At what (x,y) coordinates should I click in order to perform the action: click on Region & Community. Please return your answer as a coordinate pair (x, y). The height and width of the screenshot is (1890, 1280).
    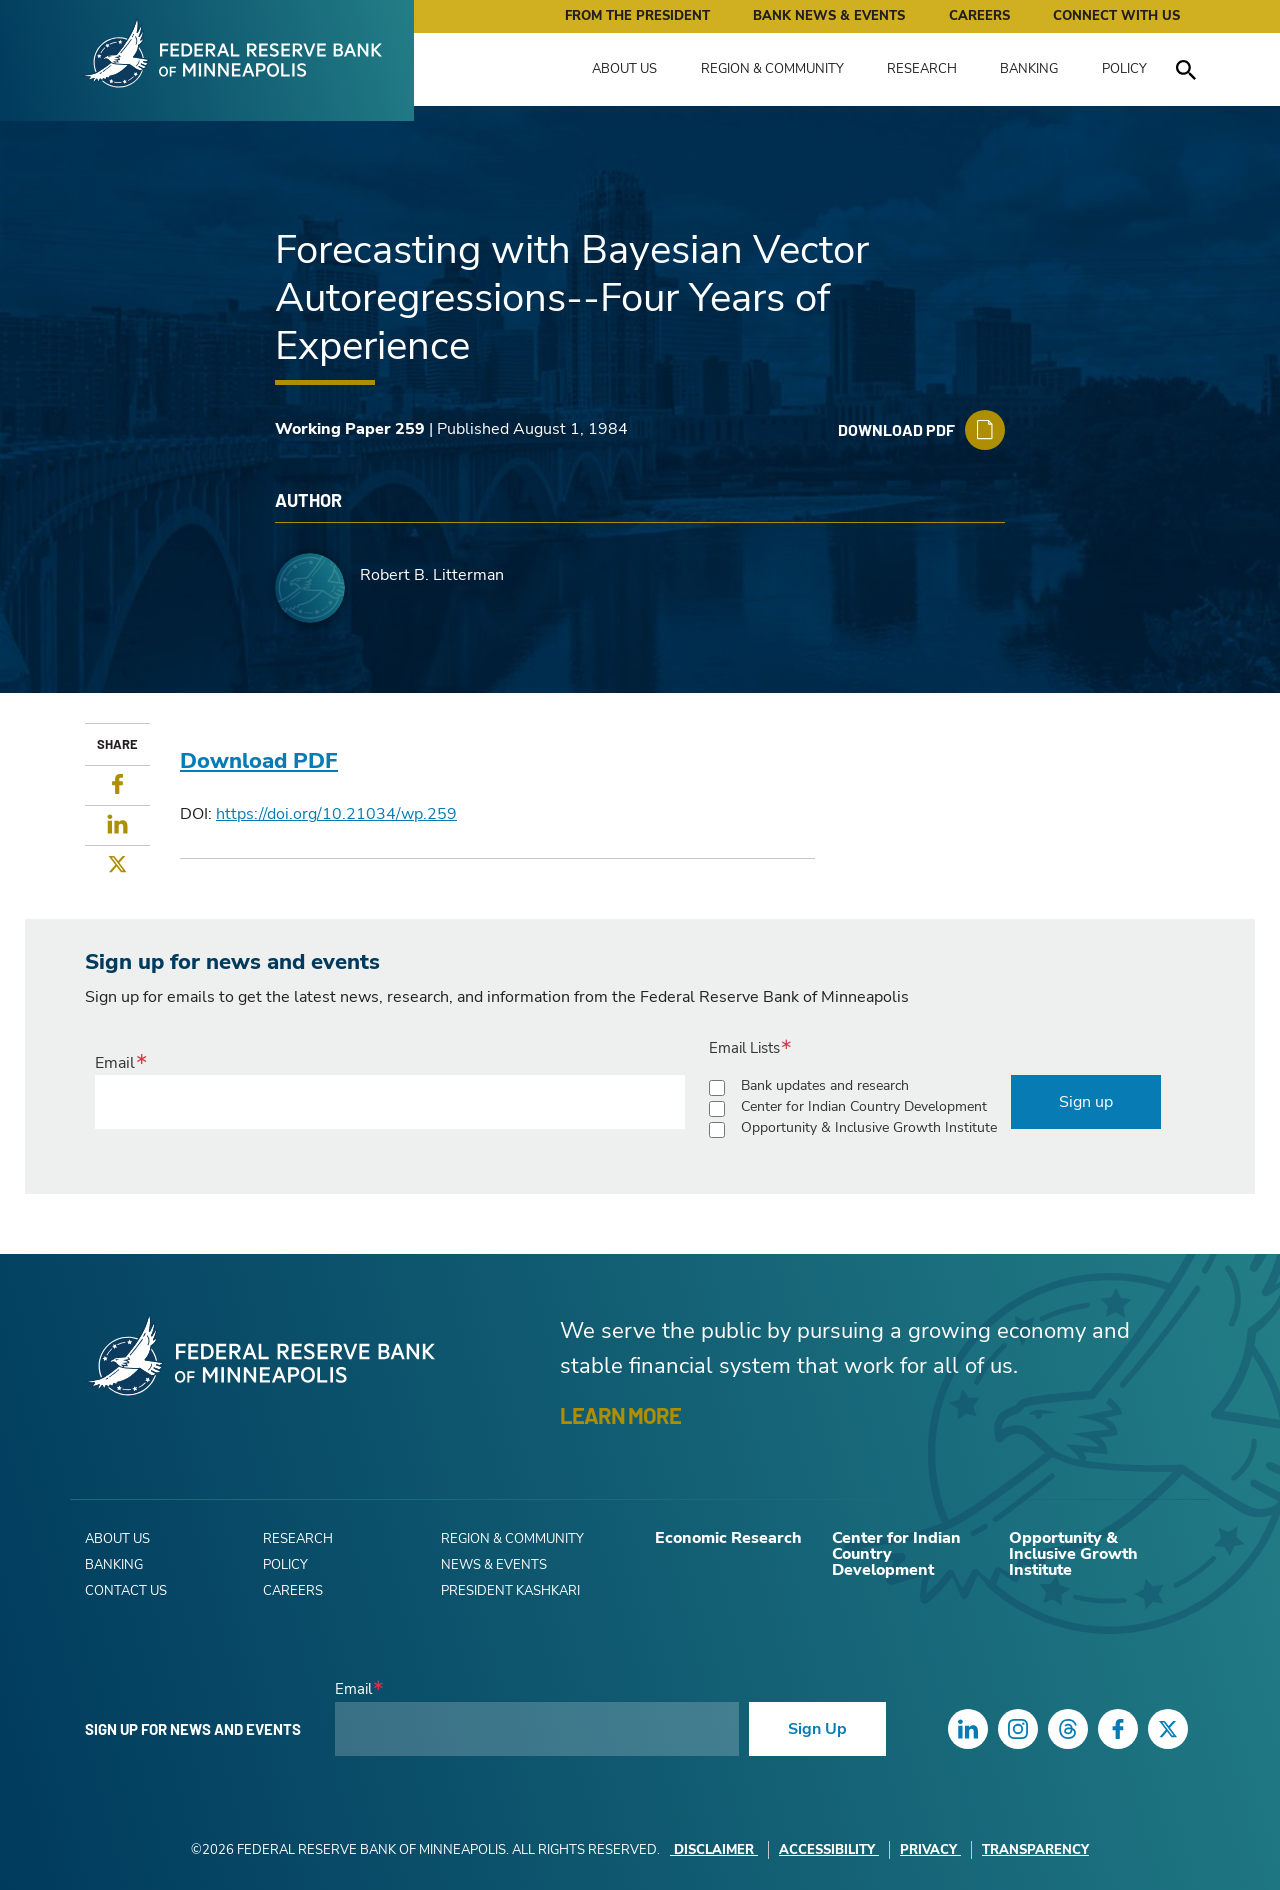
    Looking at the image, I should click on (772, 69).